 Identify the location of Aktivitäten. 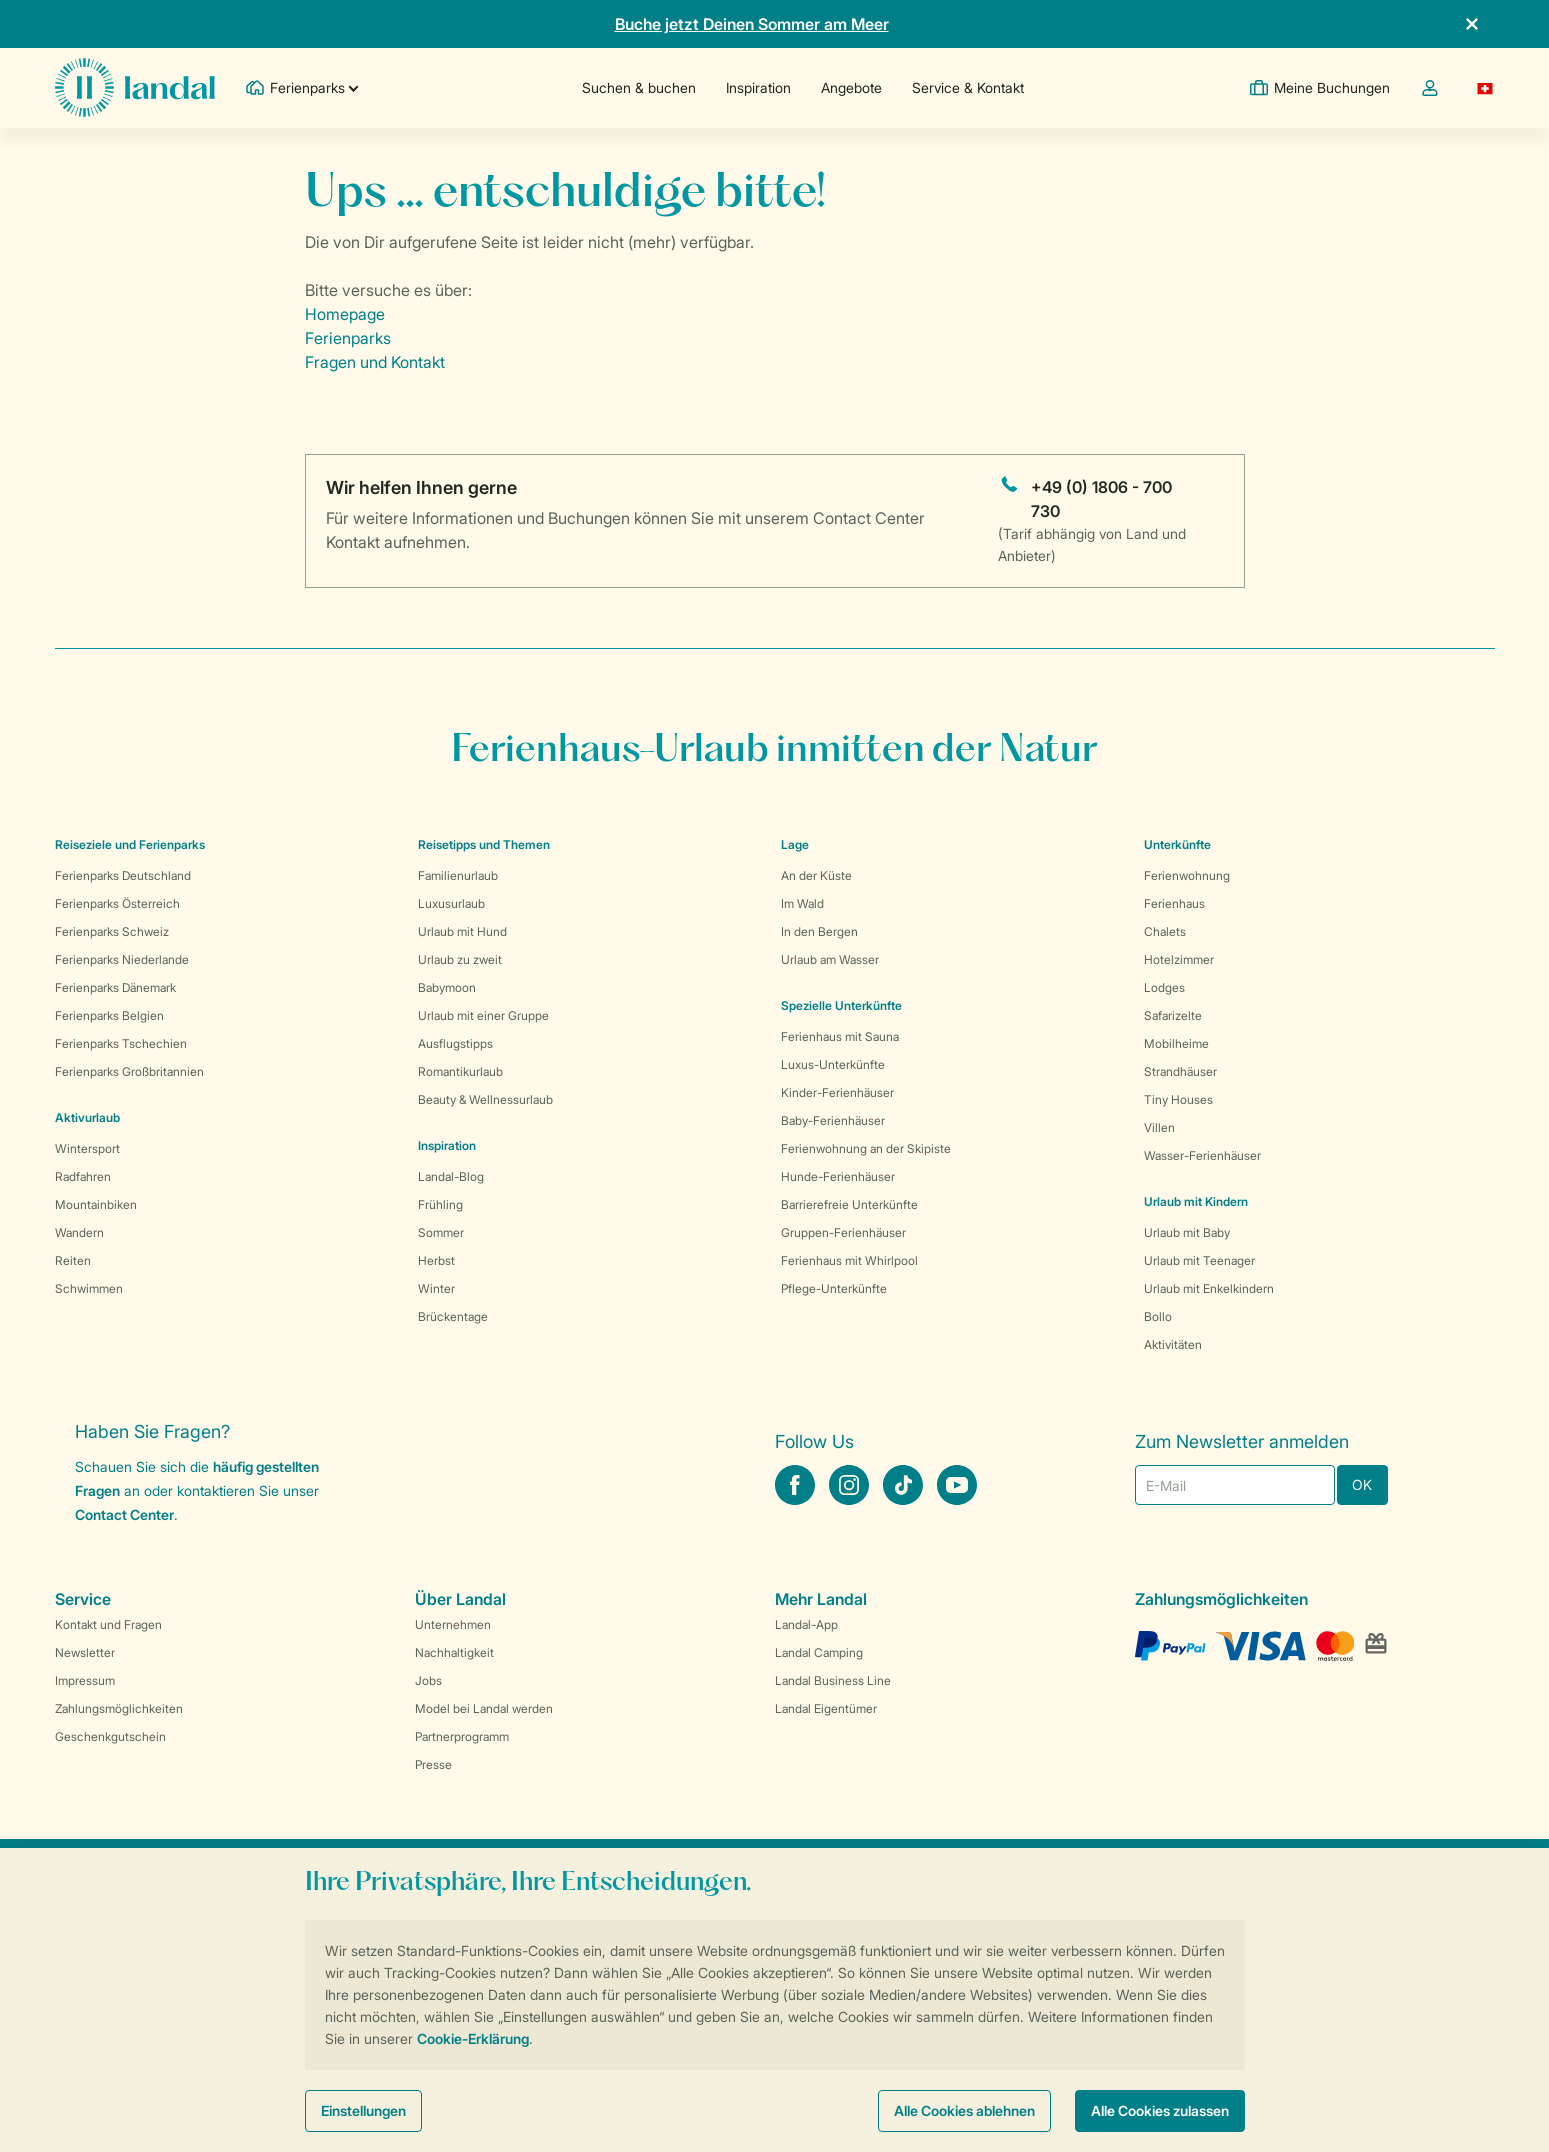
(1173, 1344).